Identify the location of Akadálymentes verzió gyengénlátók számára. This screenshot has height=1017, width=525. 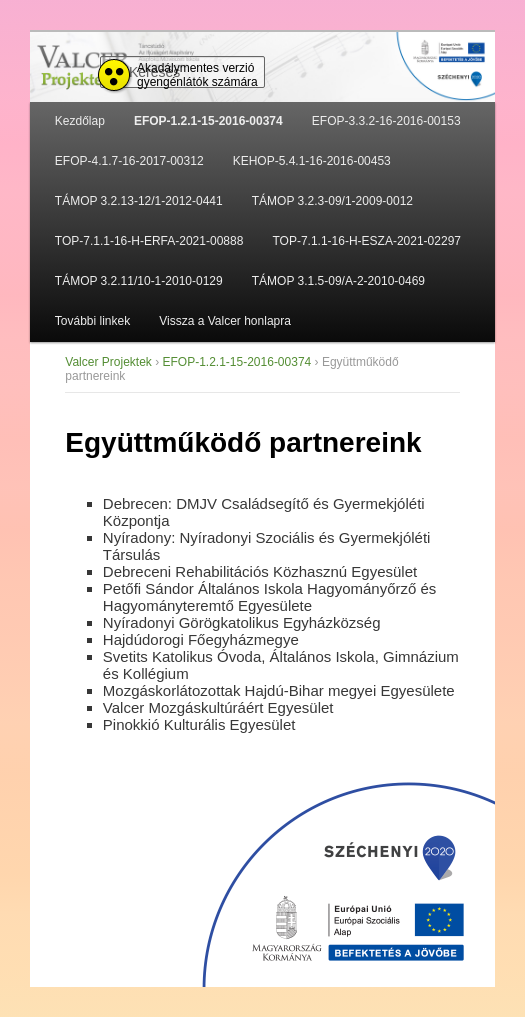
(197, 75).